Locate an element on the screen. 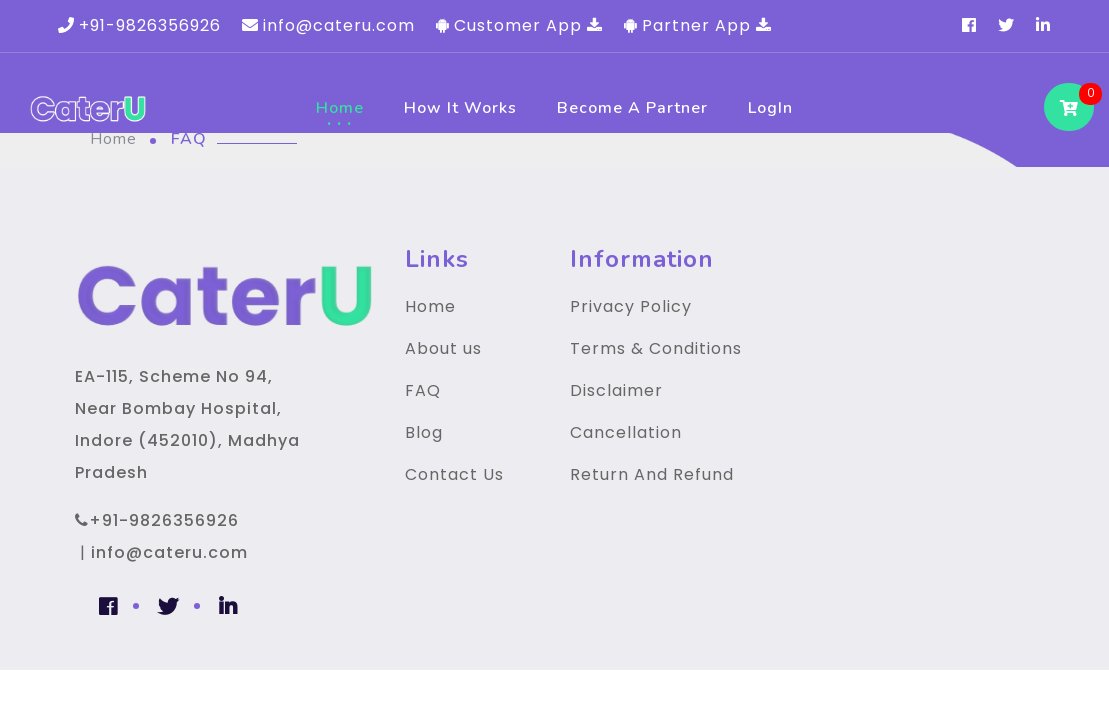  Cancellation is located at coordinates (626, 432).